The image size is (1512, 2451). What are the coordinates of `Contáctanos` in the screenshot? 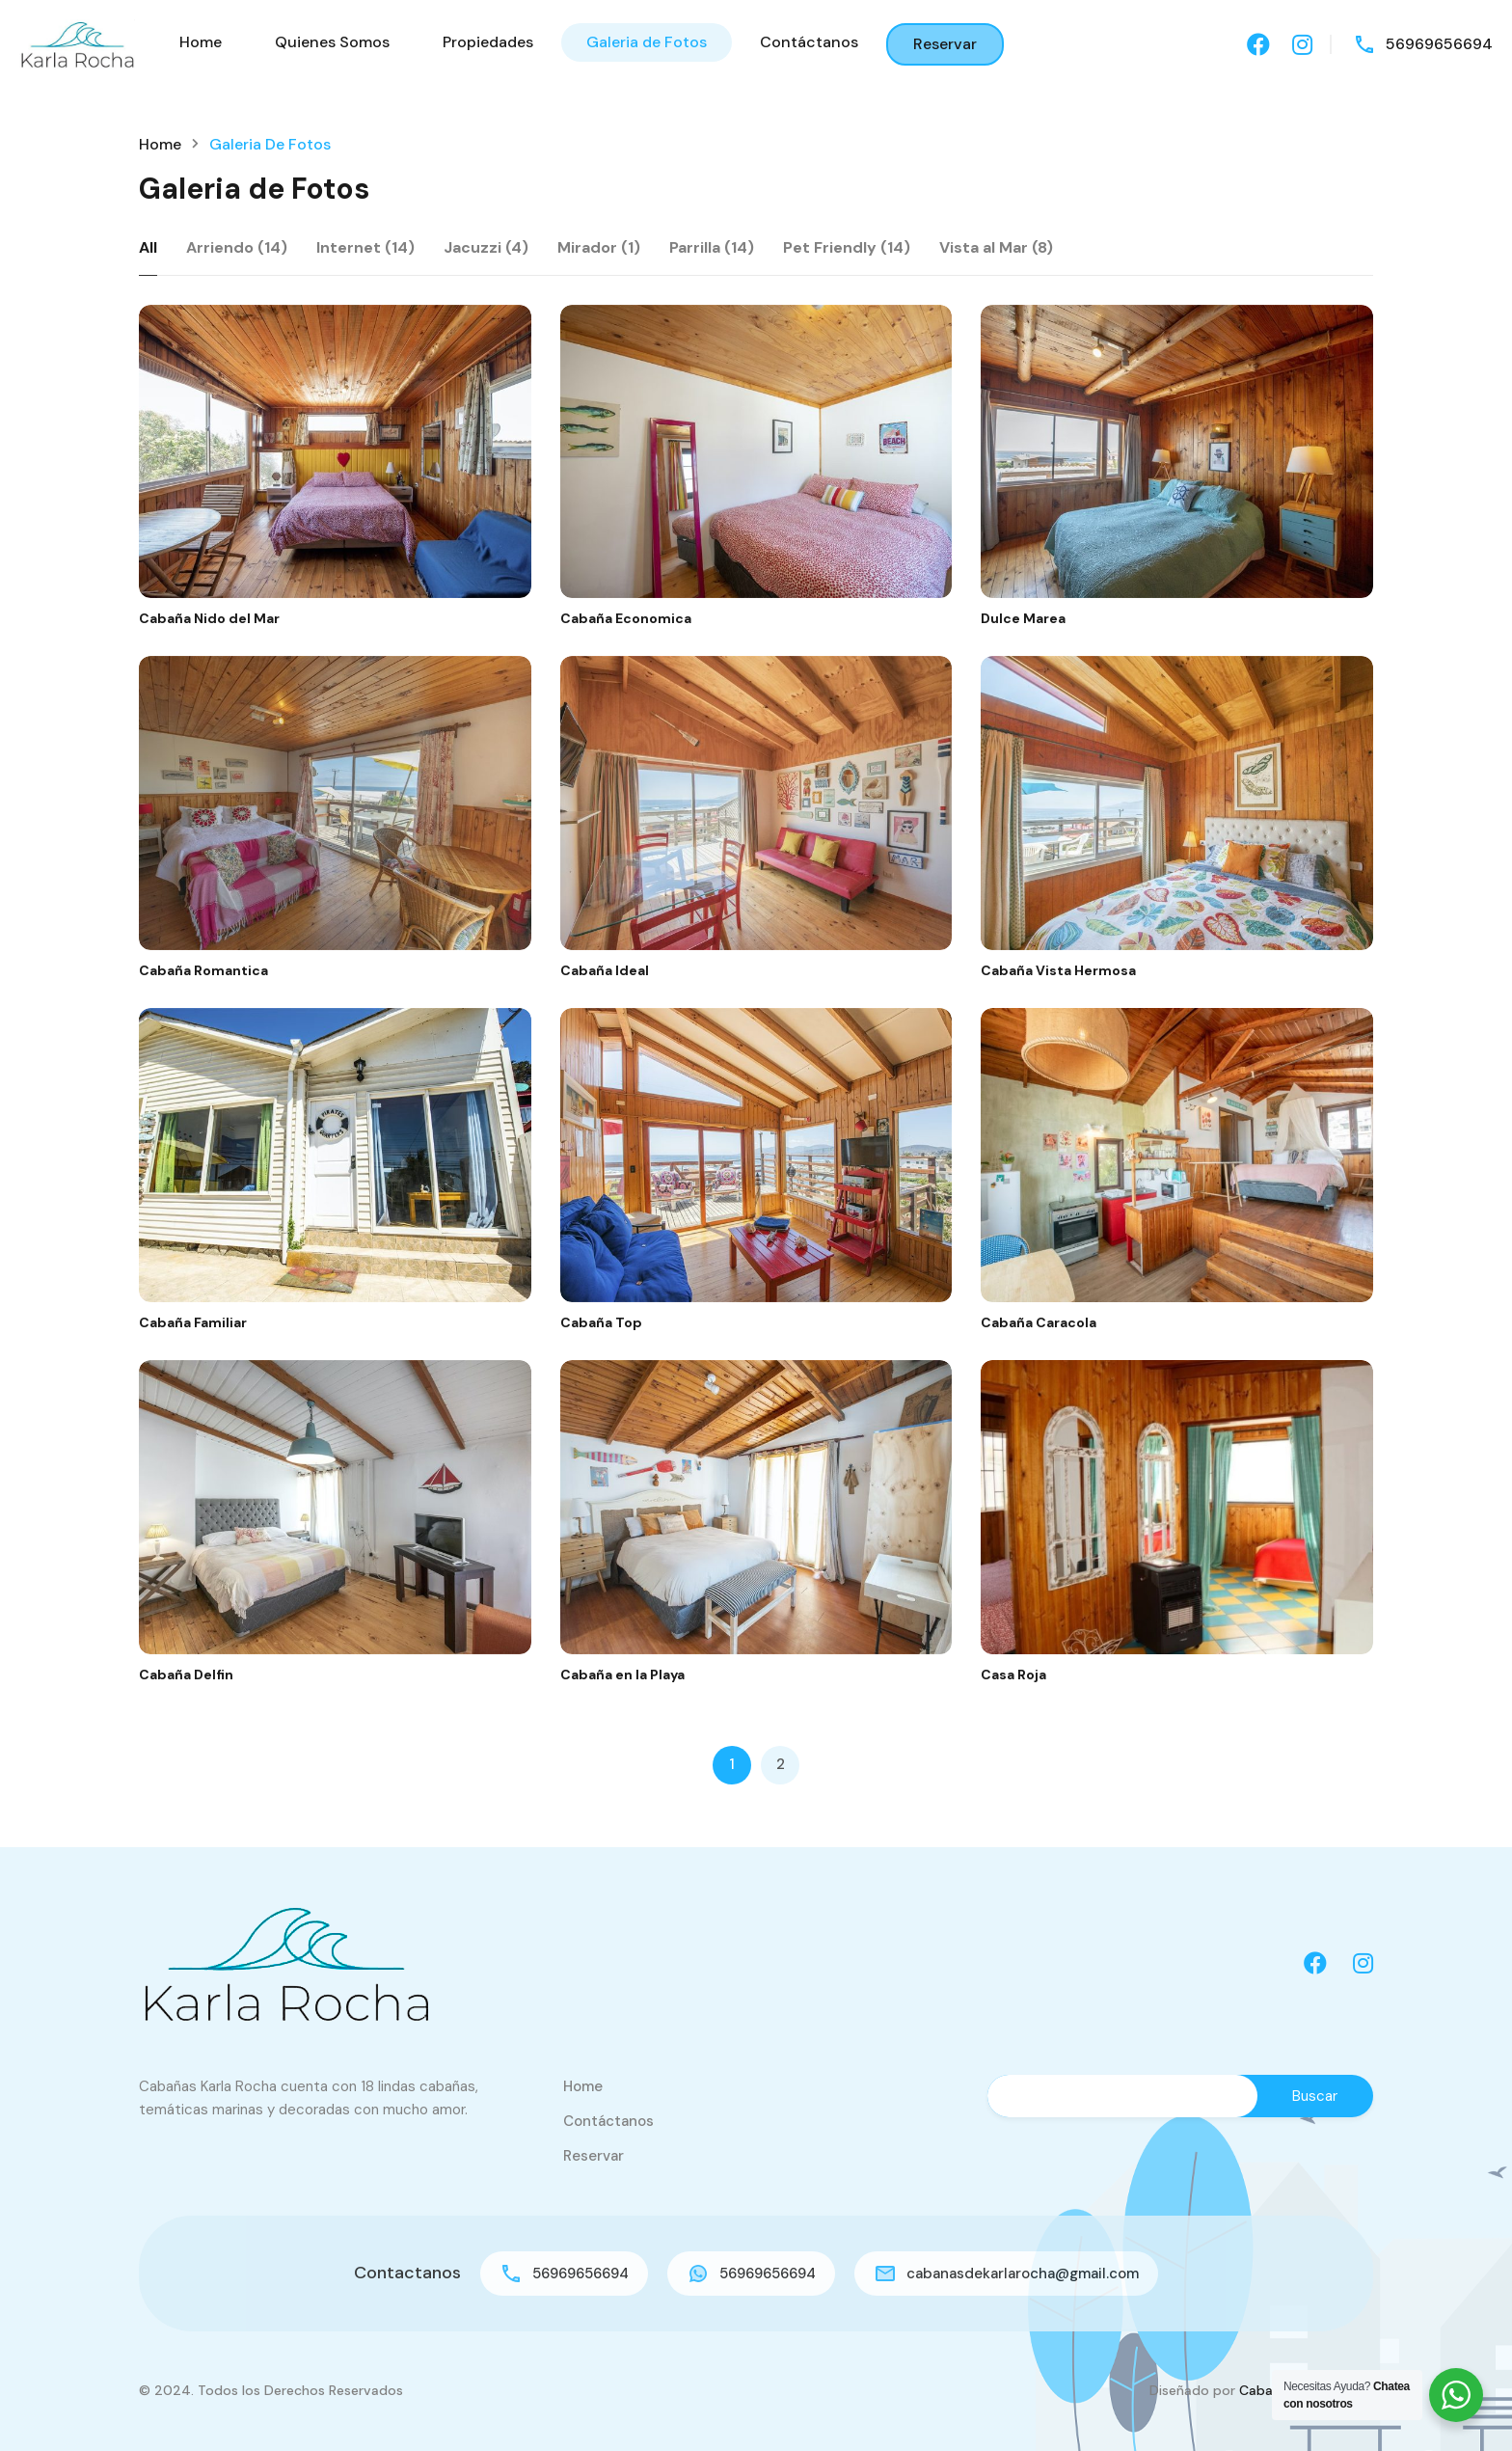 It's located at (809, 42).